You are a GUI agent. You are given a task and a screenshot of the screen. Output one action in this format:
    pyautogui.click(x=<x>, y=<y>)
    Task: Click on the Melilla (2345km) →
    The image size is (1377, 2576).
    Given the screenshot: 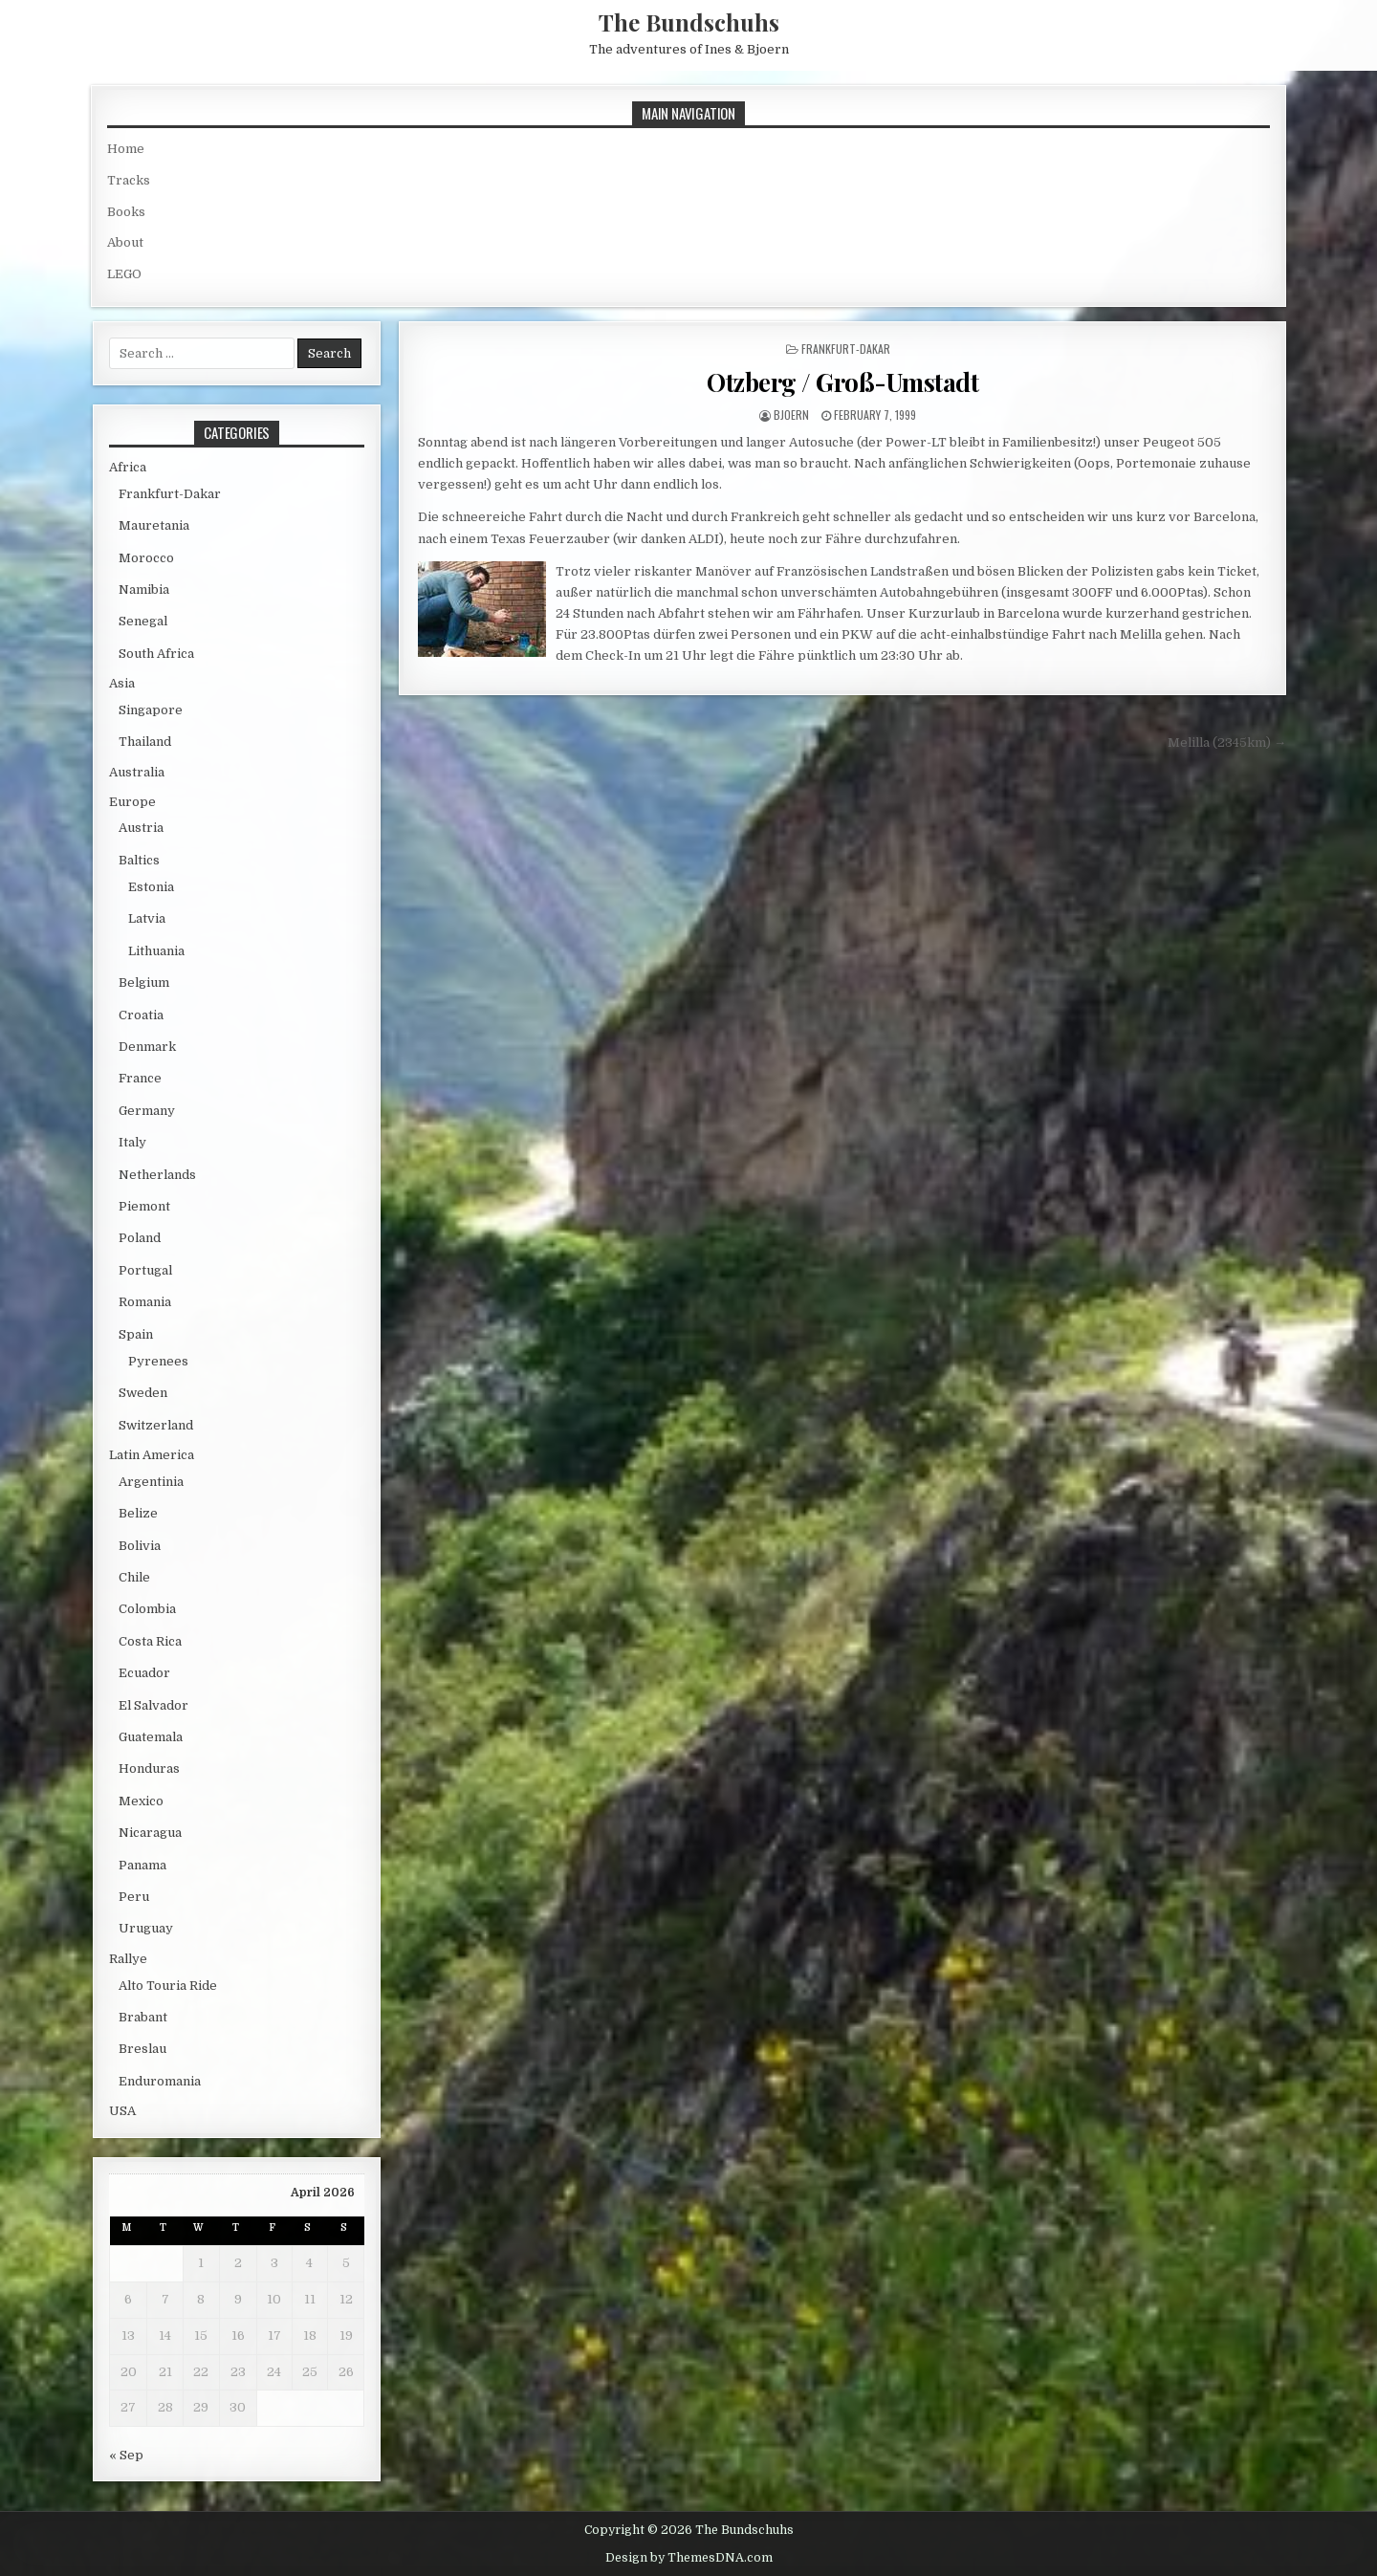 What is the action you would take?
    pyautogui.click(x=1227, y=742)
    